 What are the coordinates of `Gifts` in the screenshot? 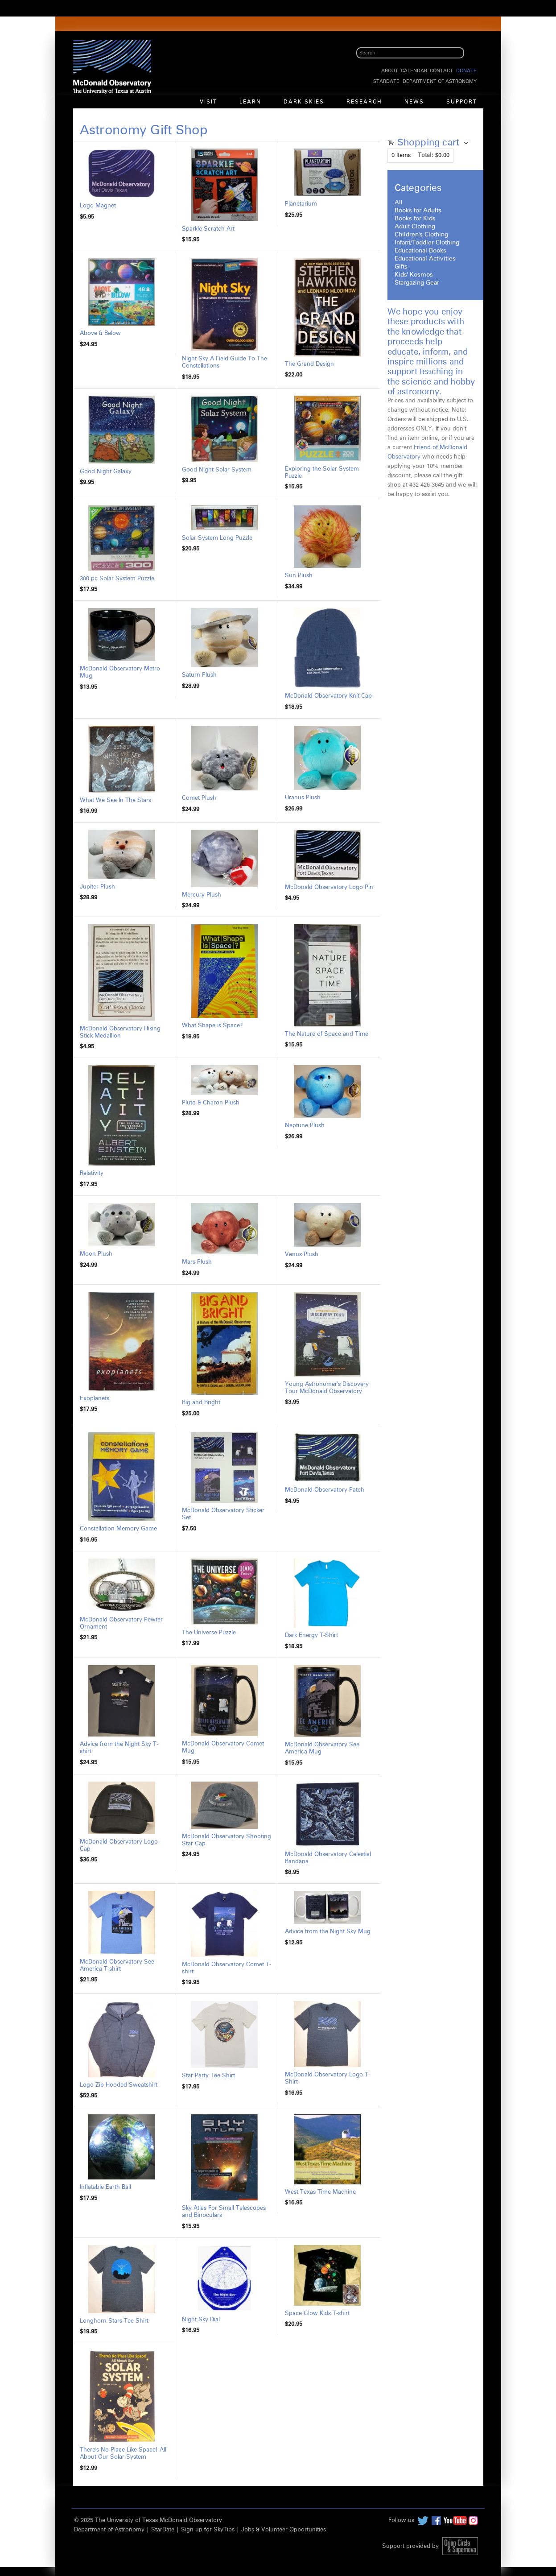 It's located at (401, 267).